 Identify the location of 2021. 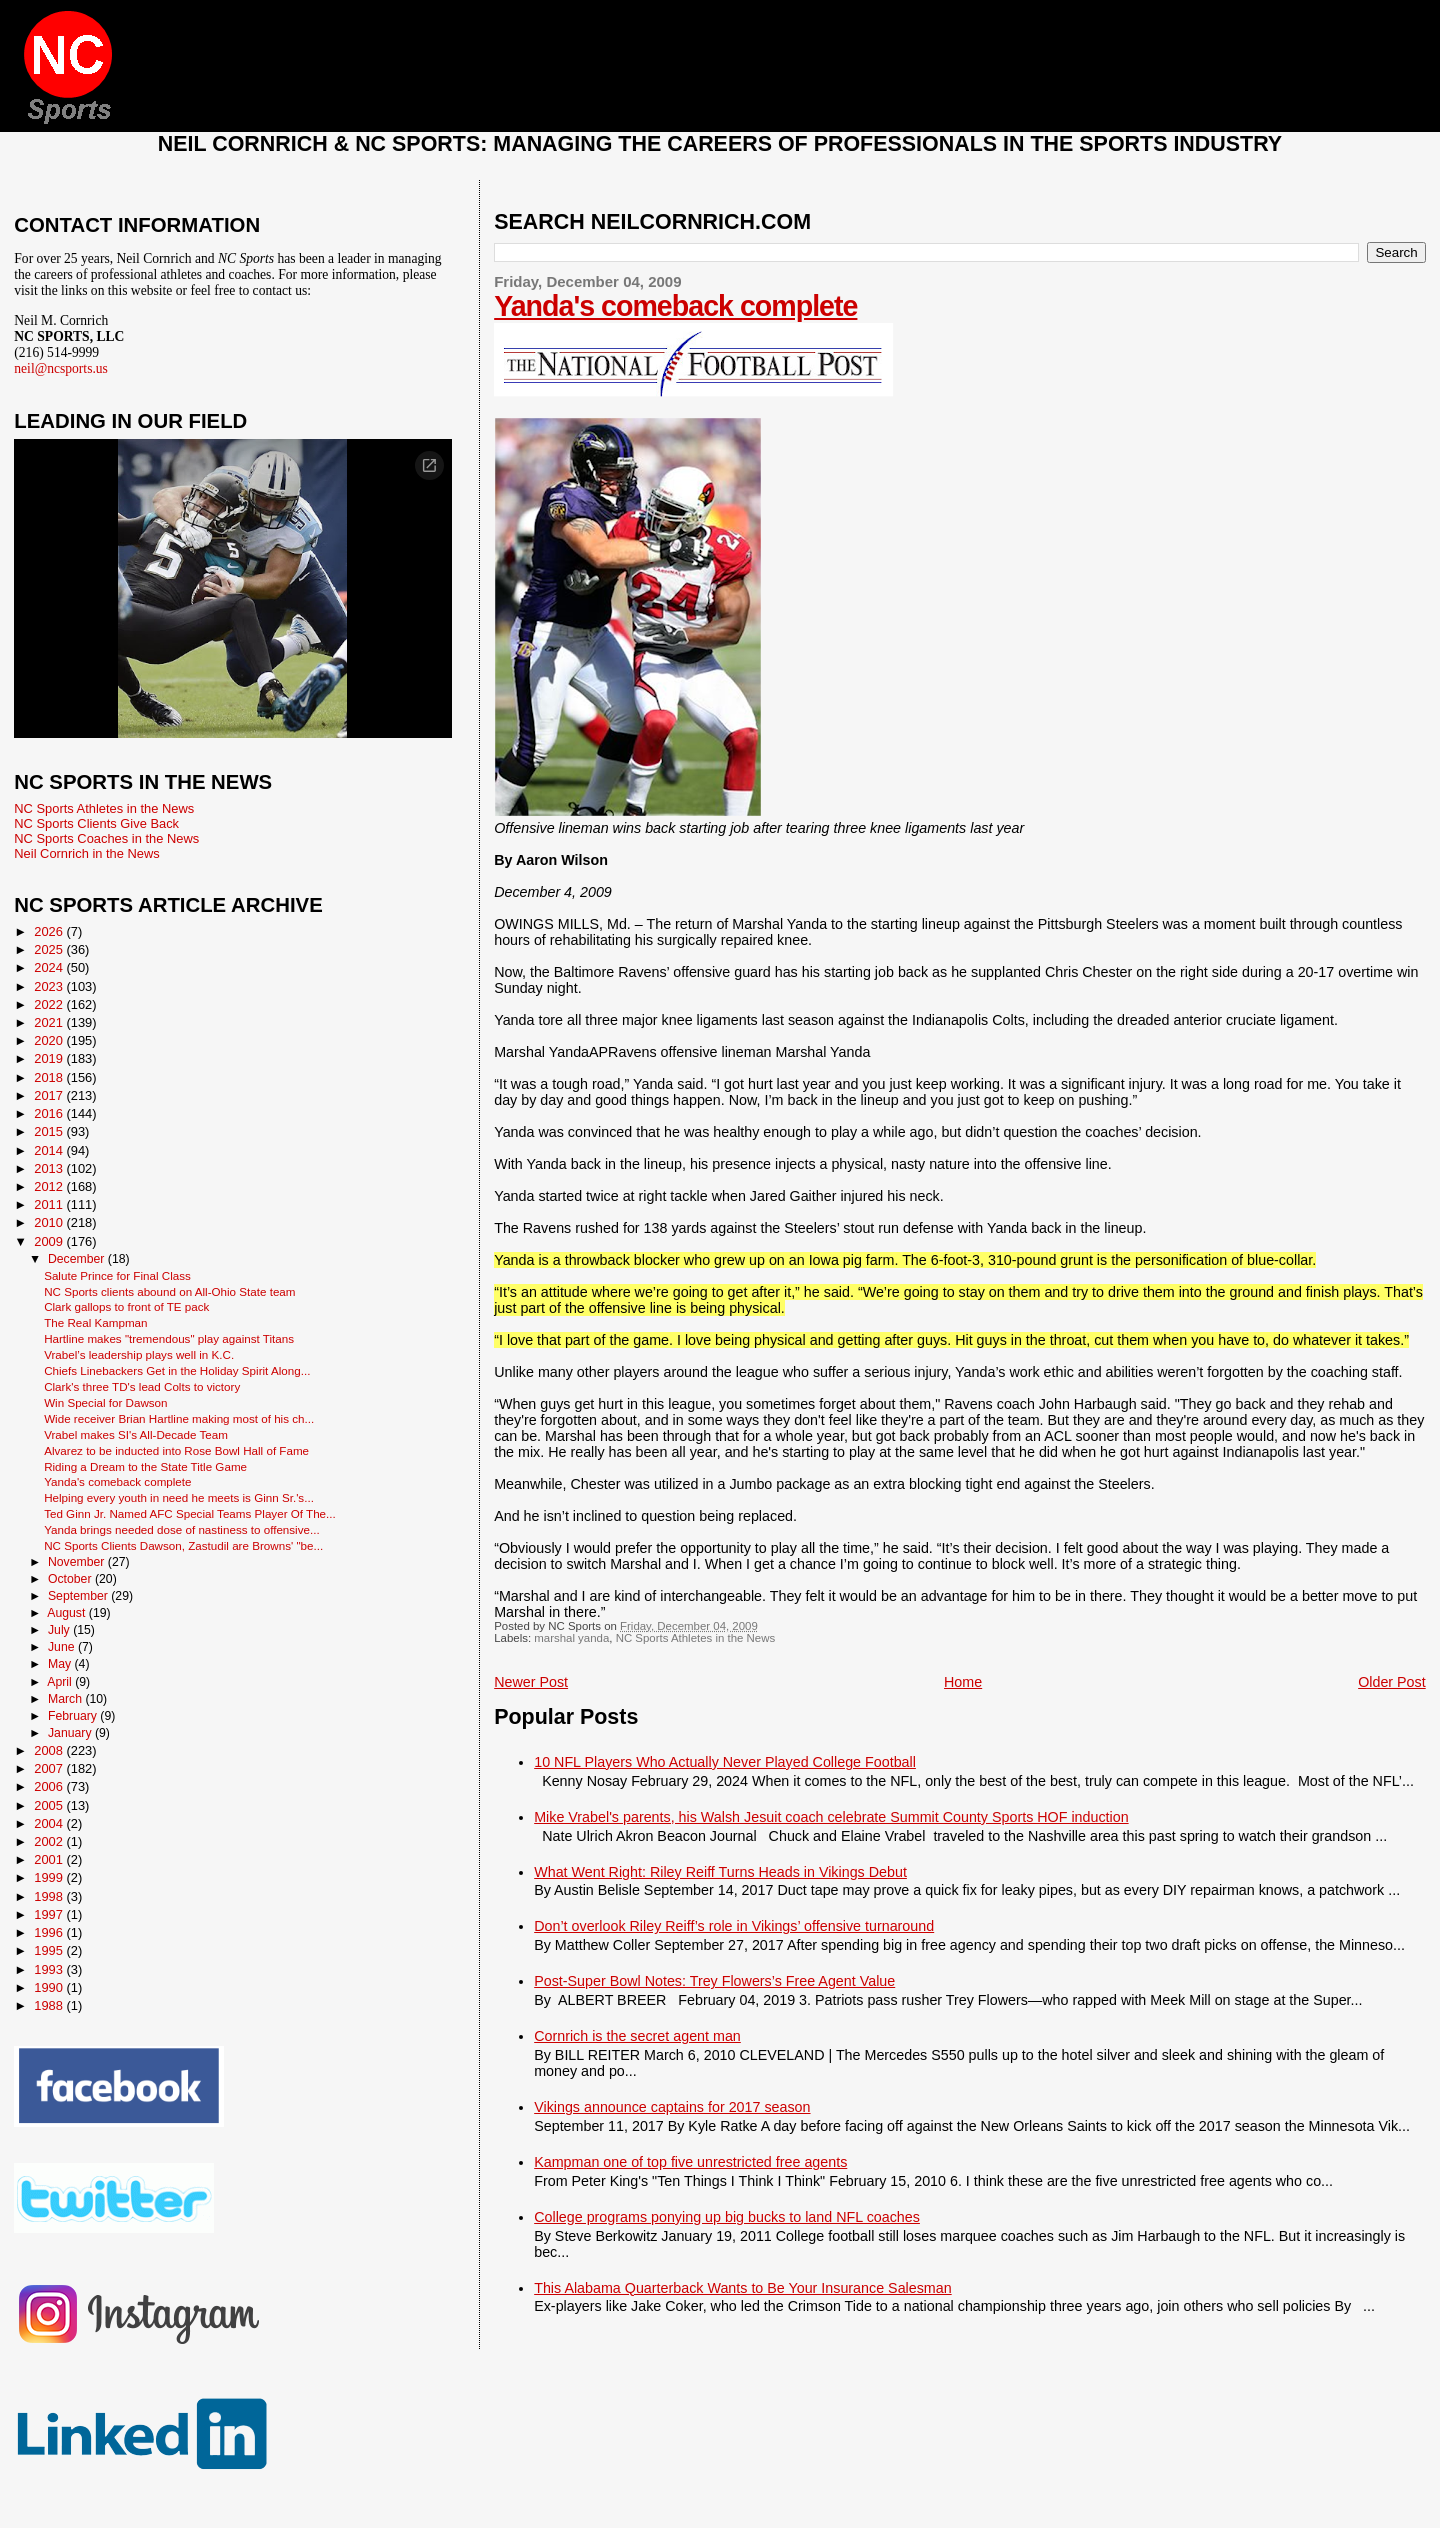
(50, 1022).